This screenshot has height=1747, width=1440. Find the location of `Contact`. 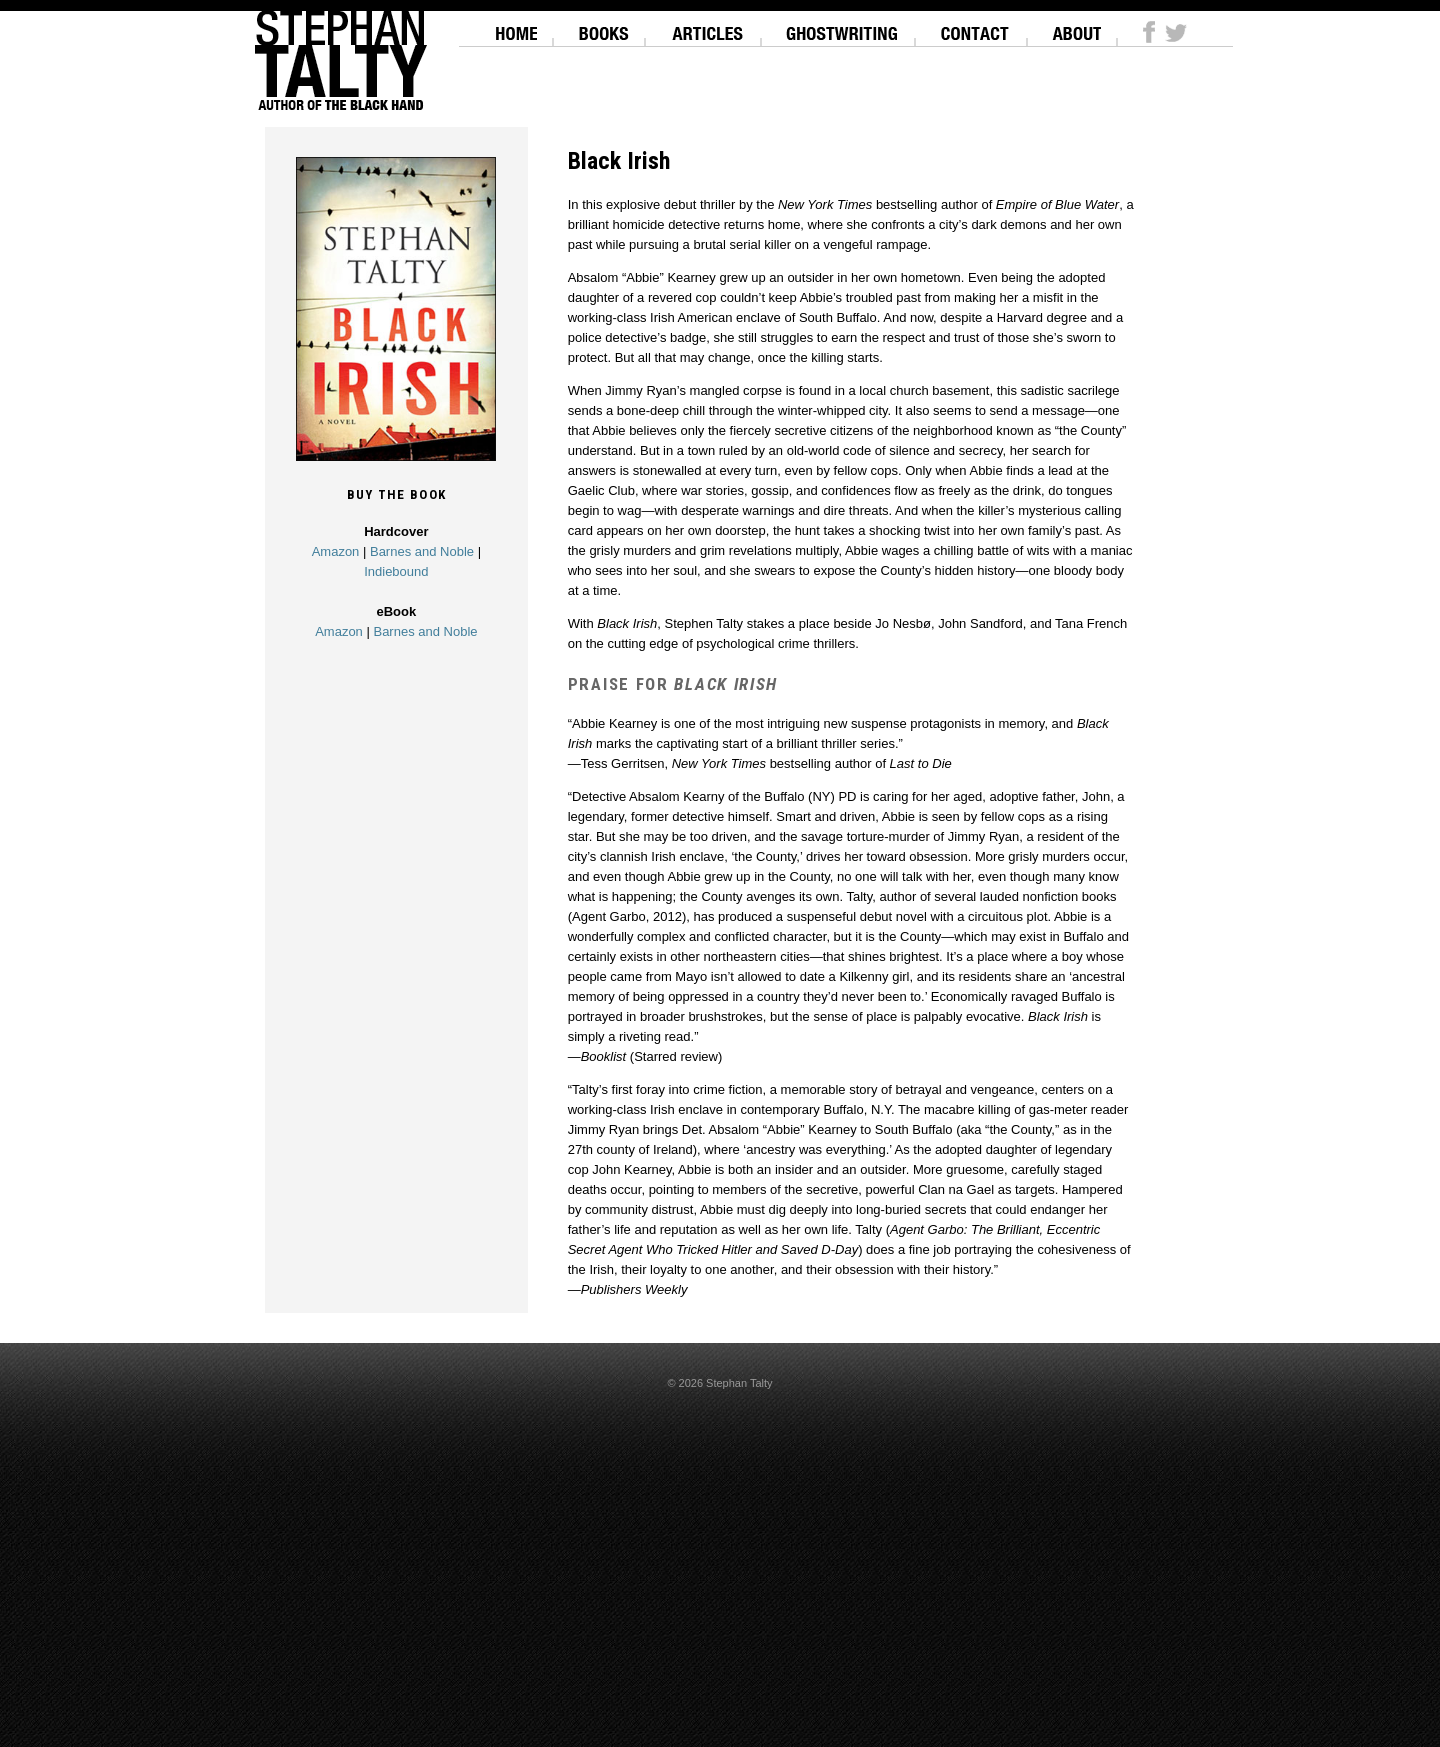

Contact is located at coordinates (975, 25).